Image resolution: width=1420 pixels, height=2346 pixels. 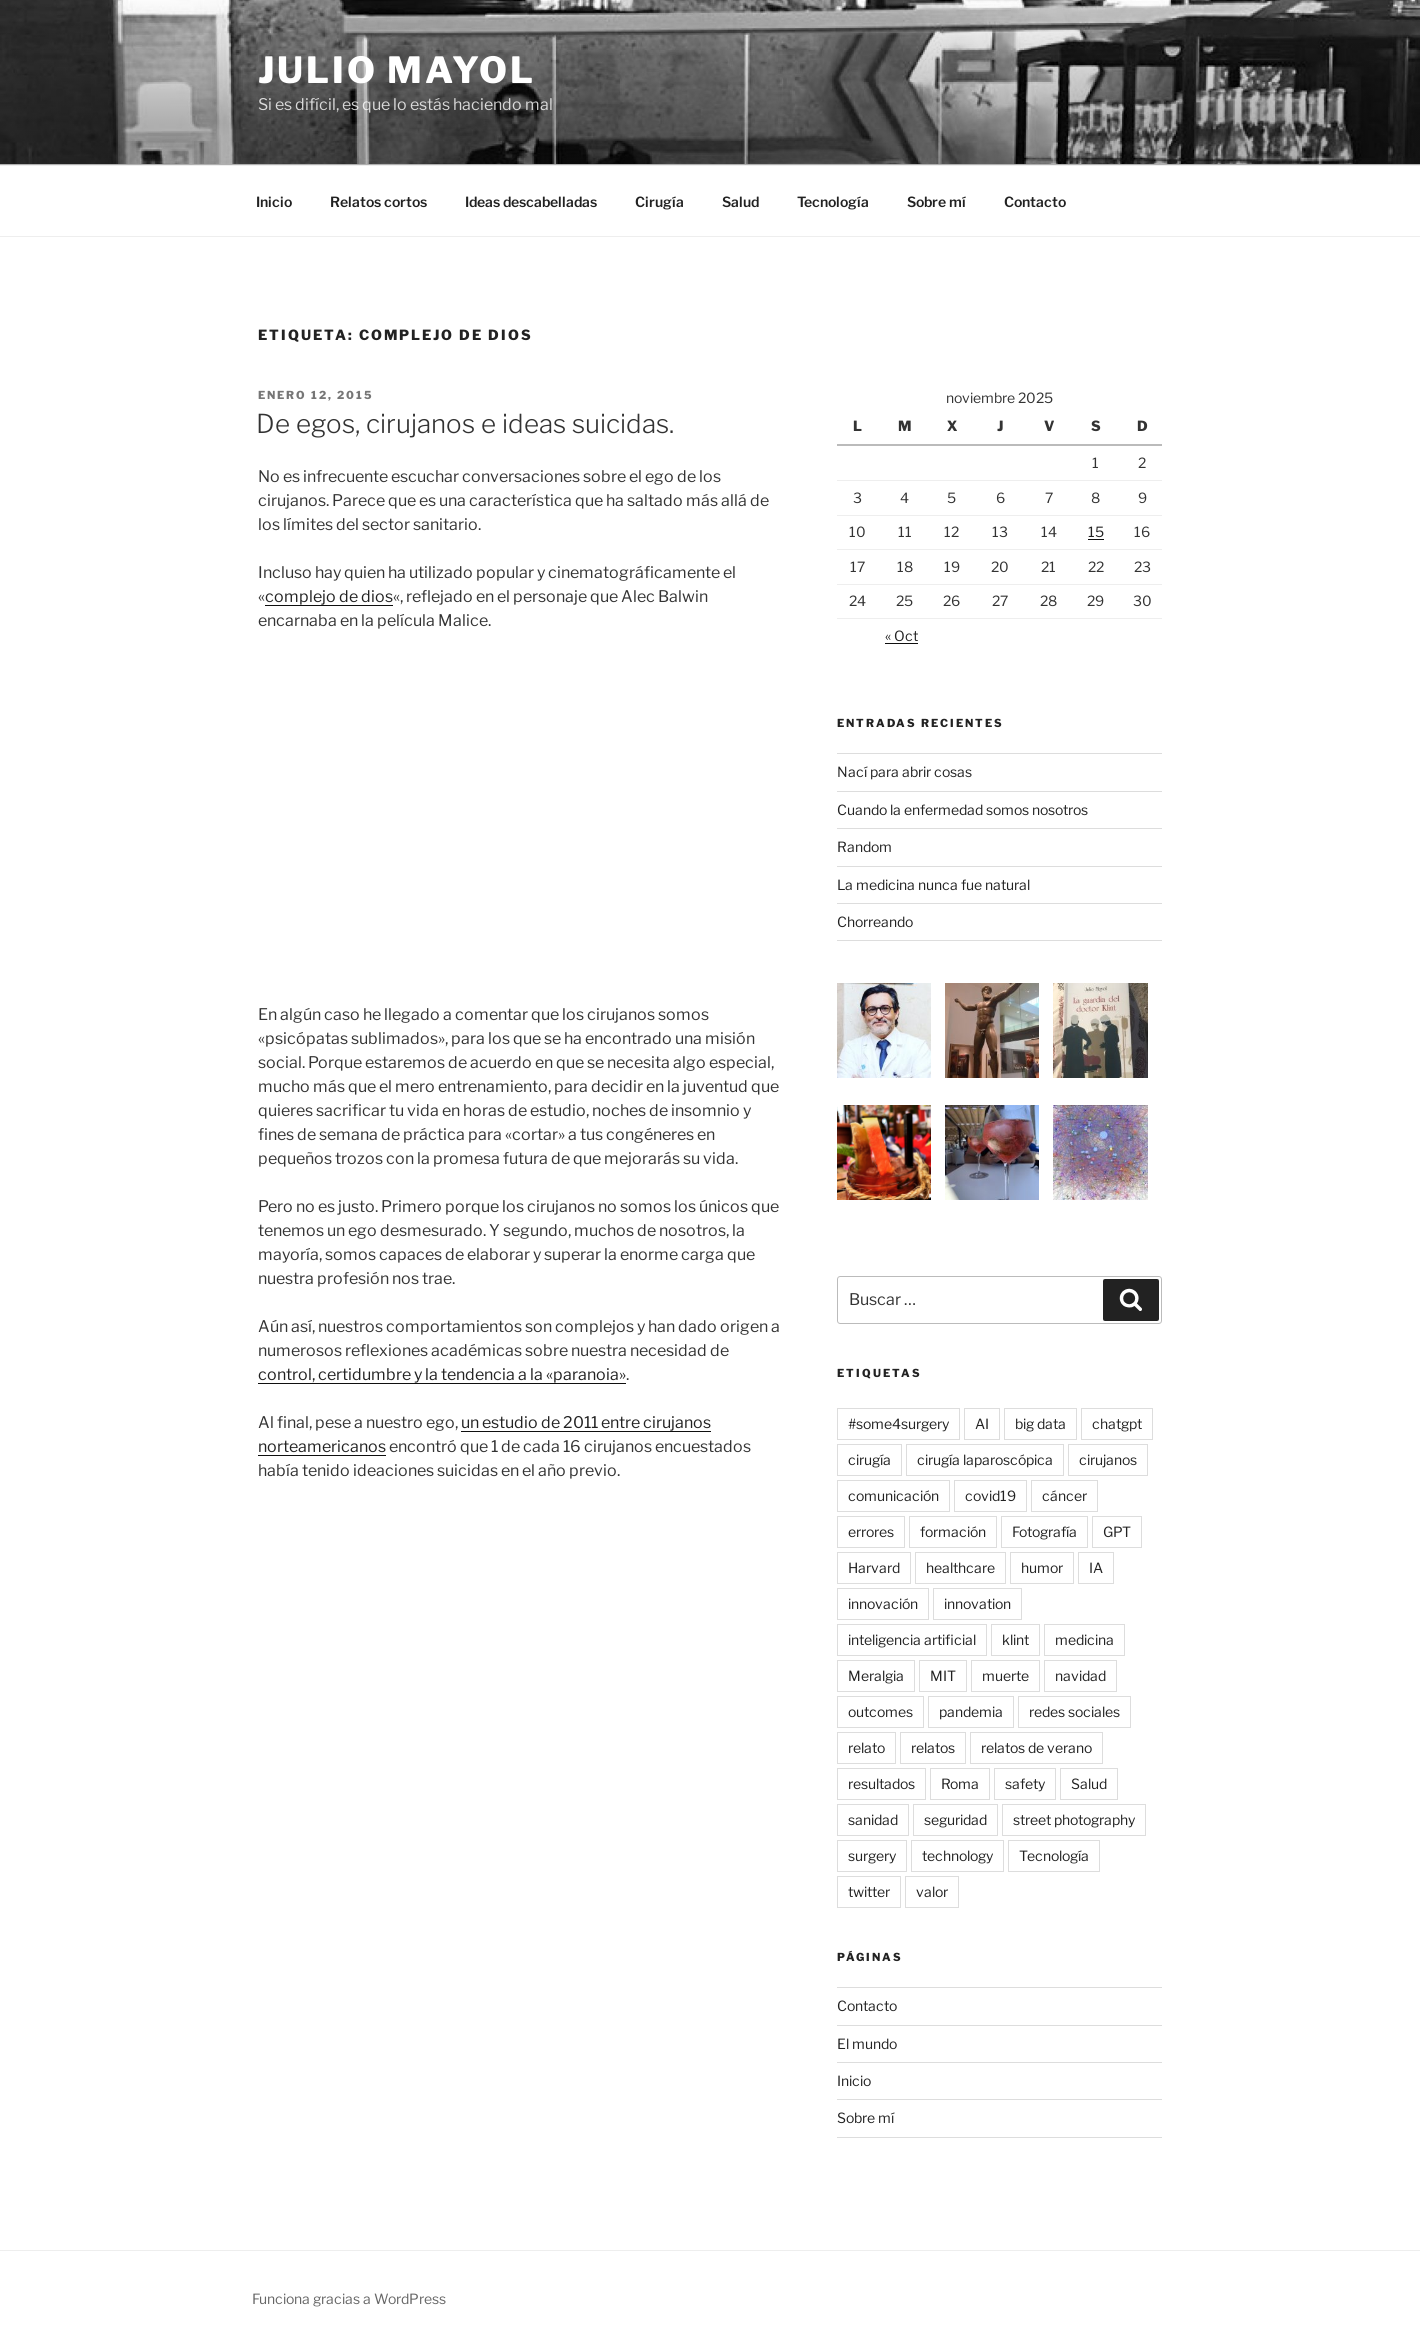 What do you see at coordinates (960, 1567) in the screenshot?
I see `healthcare` at bounding box center [960, 1567].